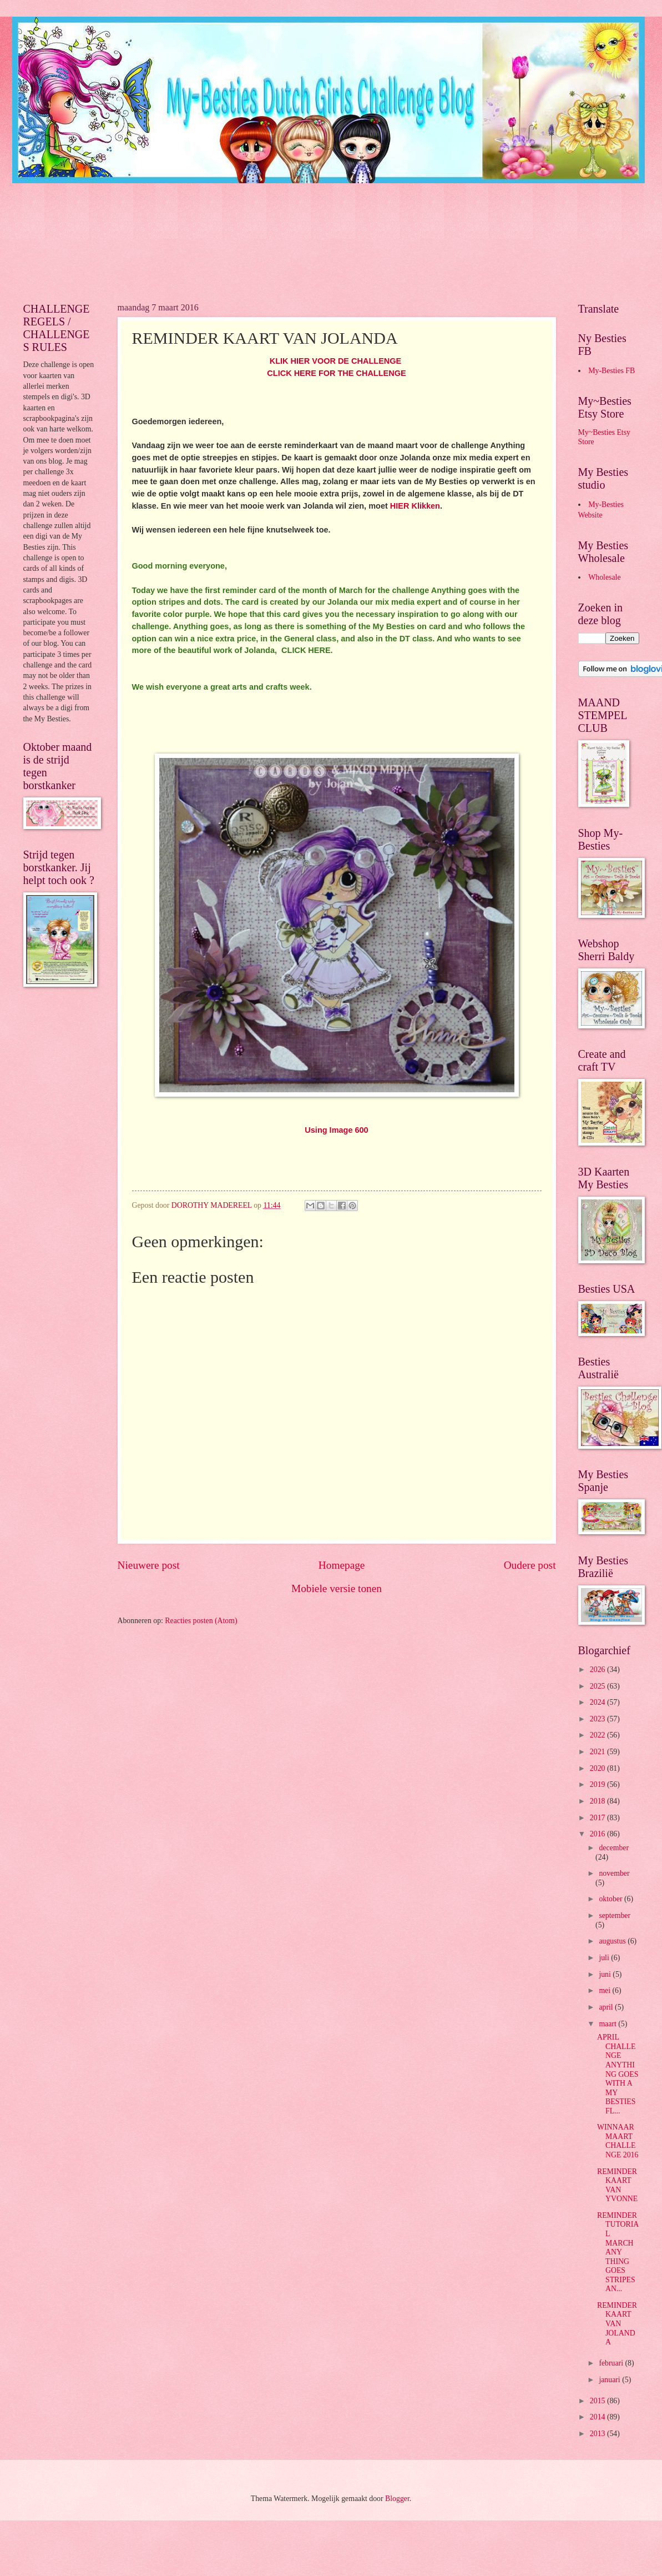  I want to click on mei, so click(605, 1990).